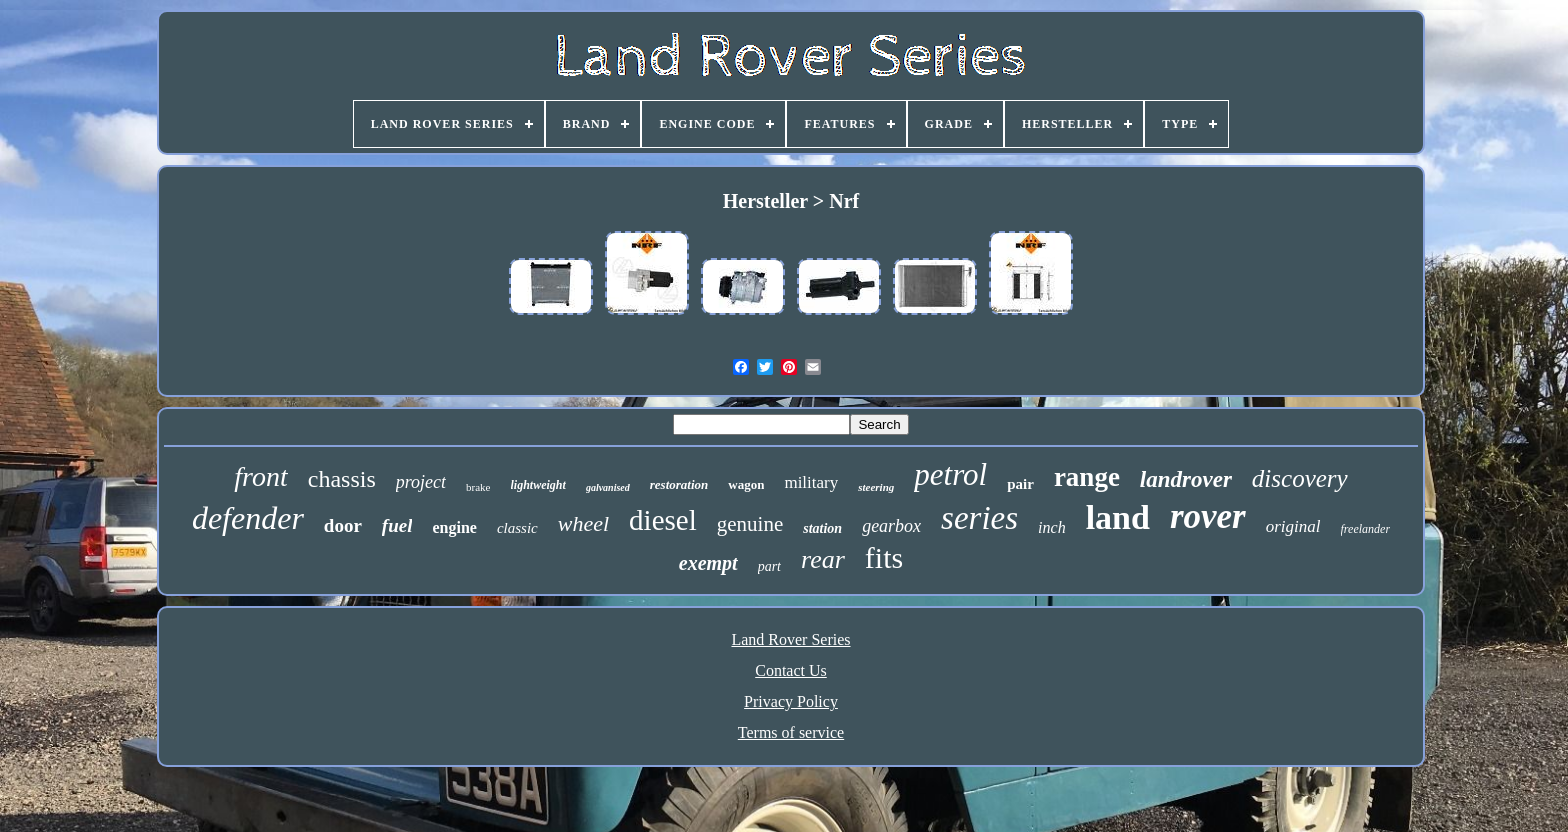 The width and height of the screenshot is (1568, 832). Describe the element at coordinates (1293, 526) in the screenshot. I see `original` at that location.